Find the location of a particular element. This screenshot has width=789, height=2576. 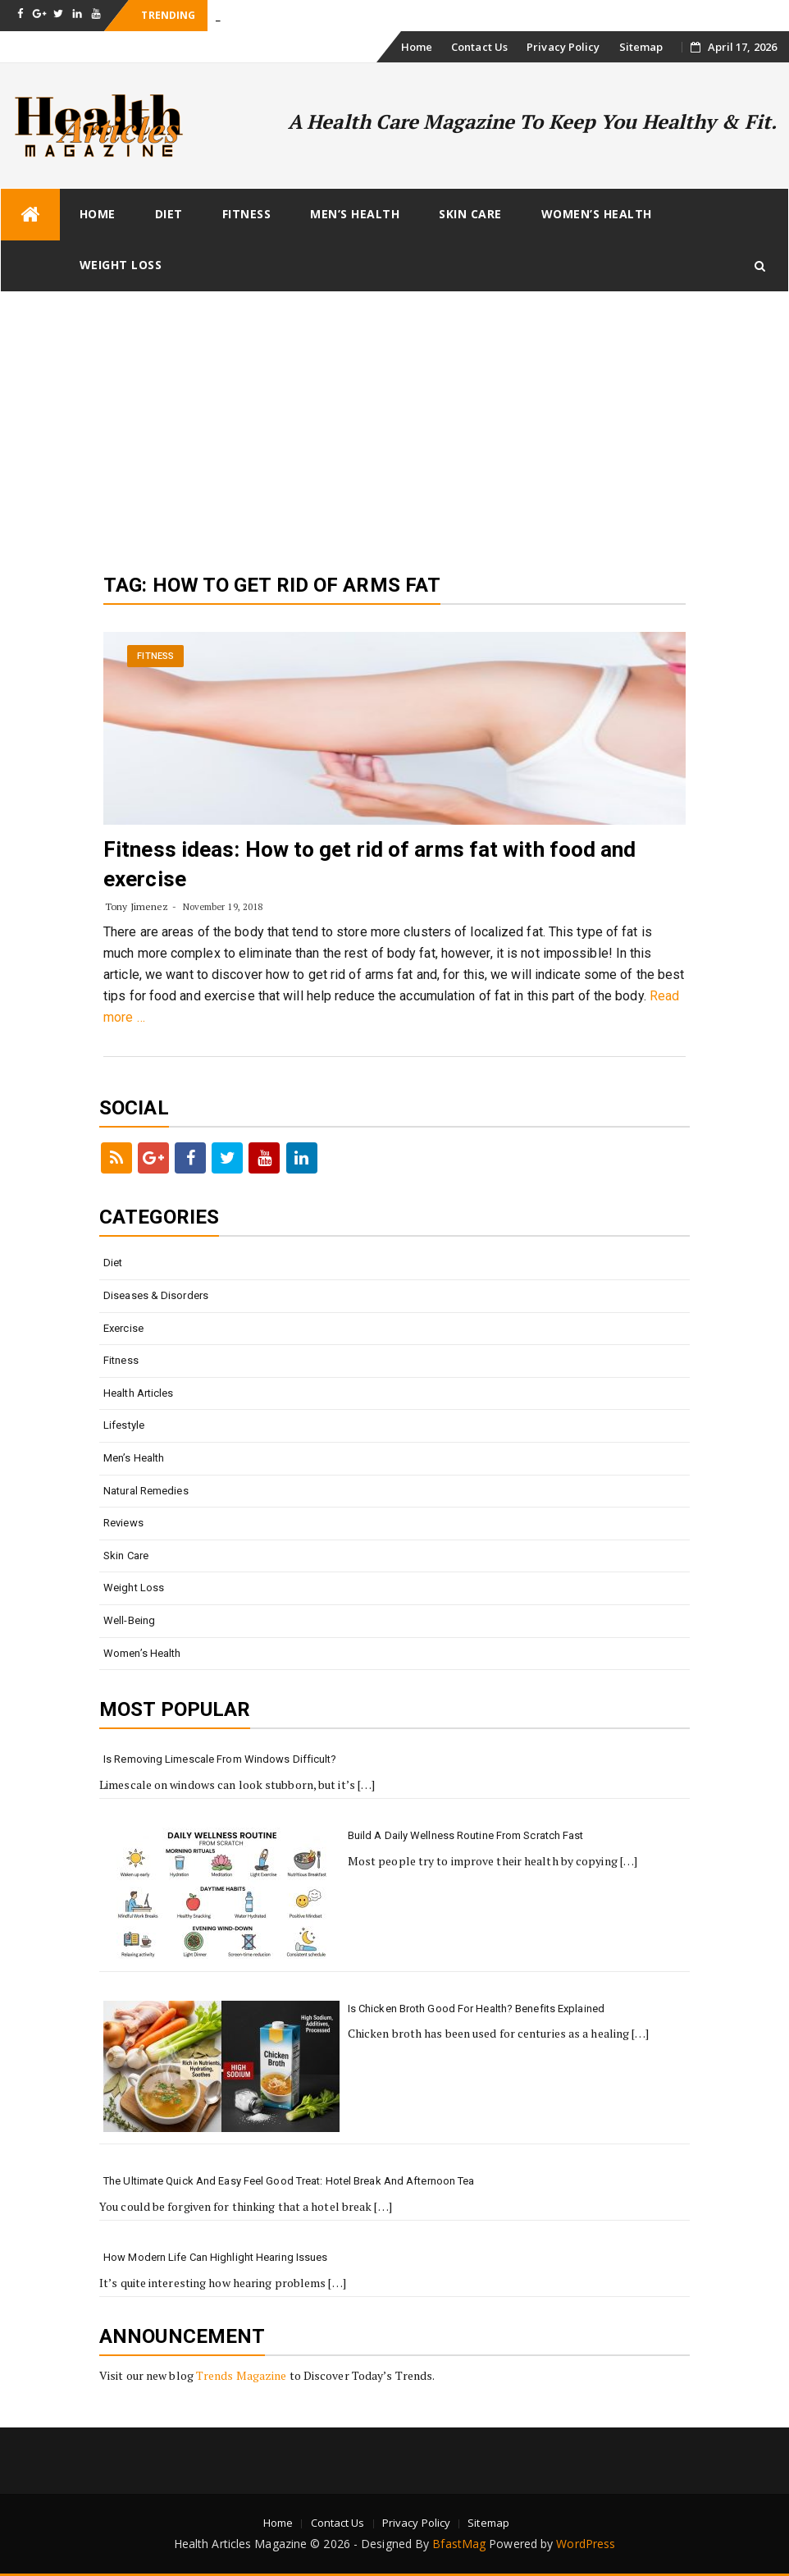

Home is located at coordinates (416, 46).